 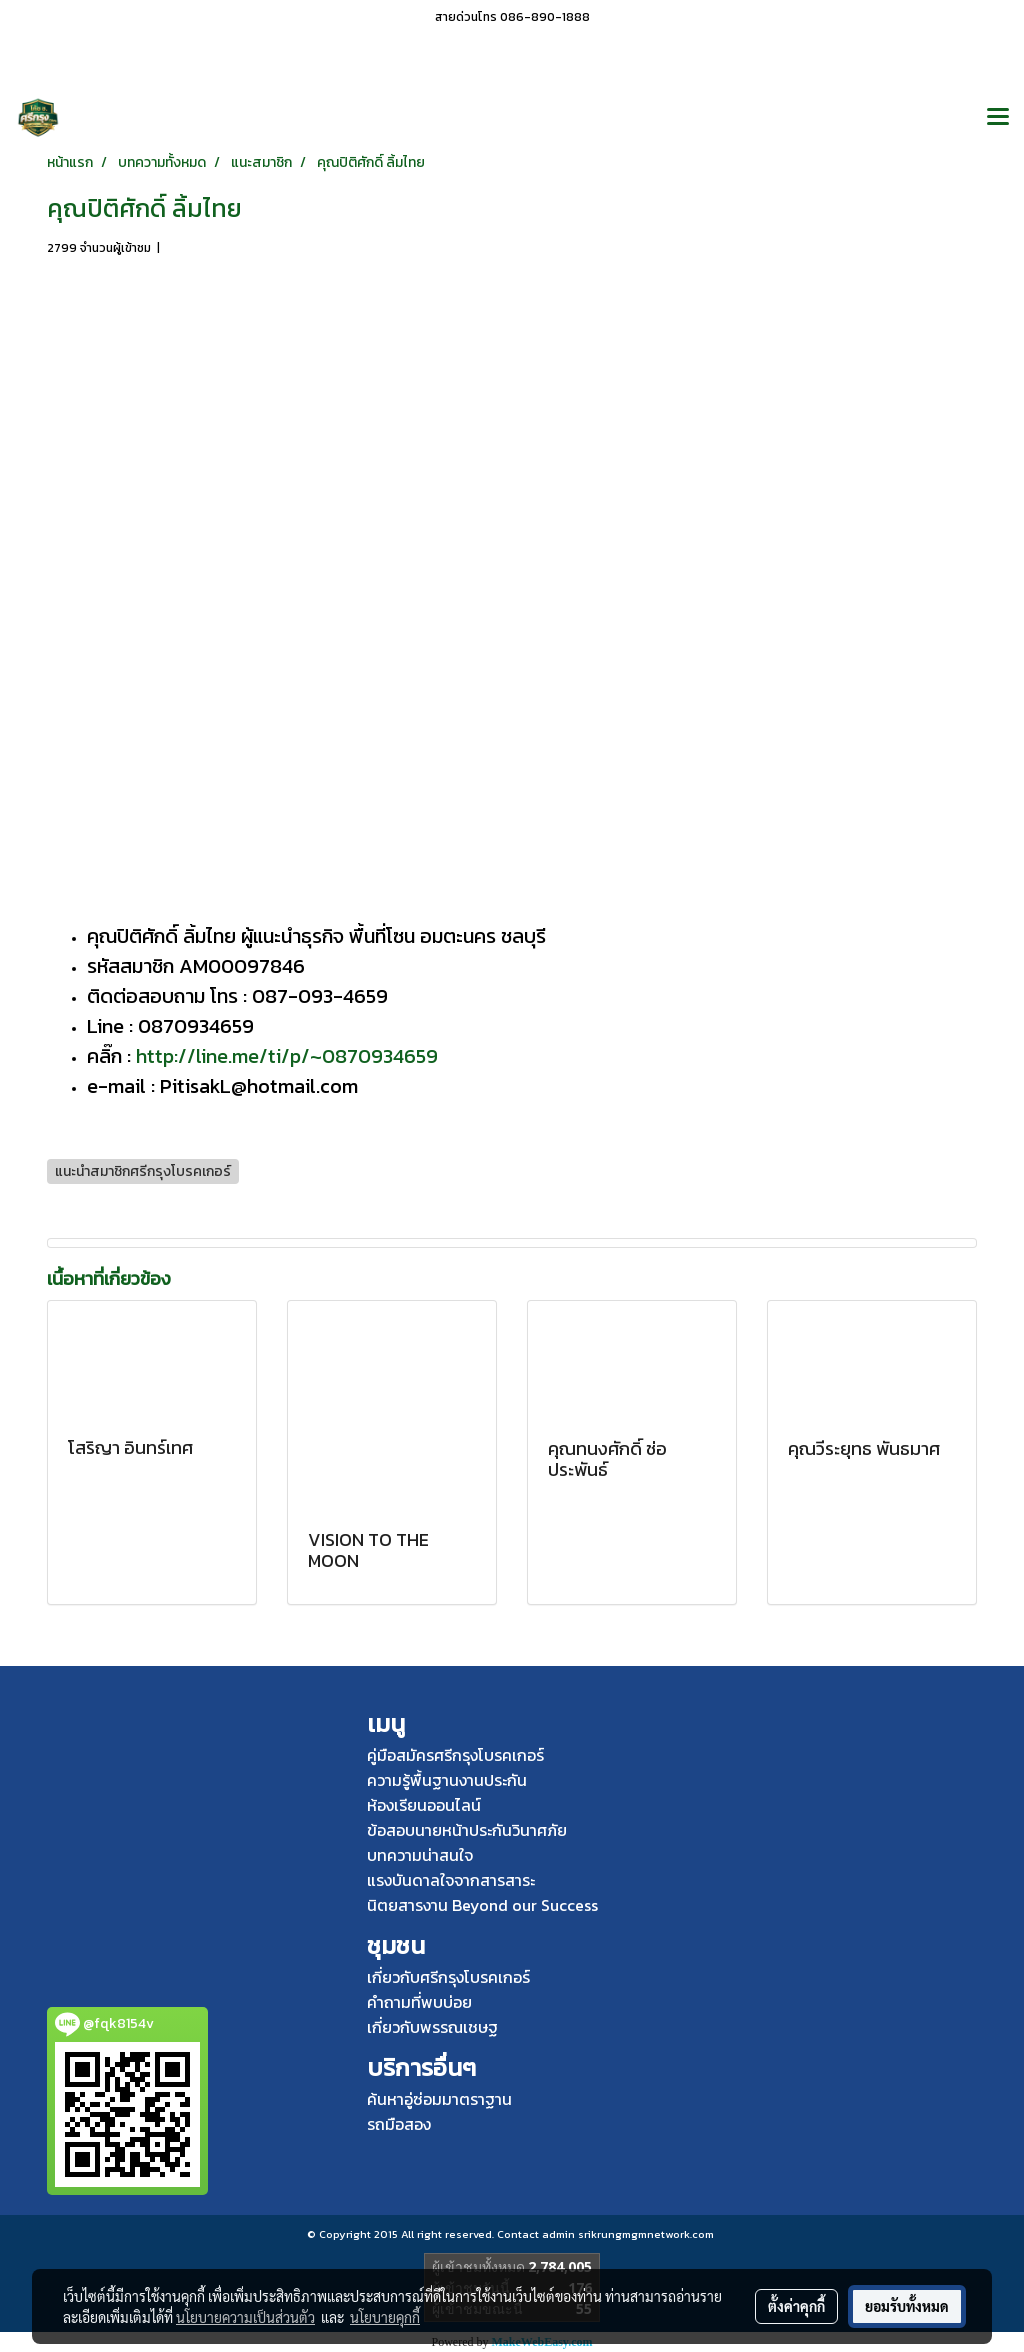 What do you see at coordinates (455, 1755) in the screenshot?
I see `คู่มือสมัครศรีกรุงโบรคเกอร์` at bounding box center [455, 1755].